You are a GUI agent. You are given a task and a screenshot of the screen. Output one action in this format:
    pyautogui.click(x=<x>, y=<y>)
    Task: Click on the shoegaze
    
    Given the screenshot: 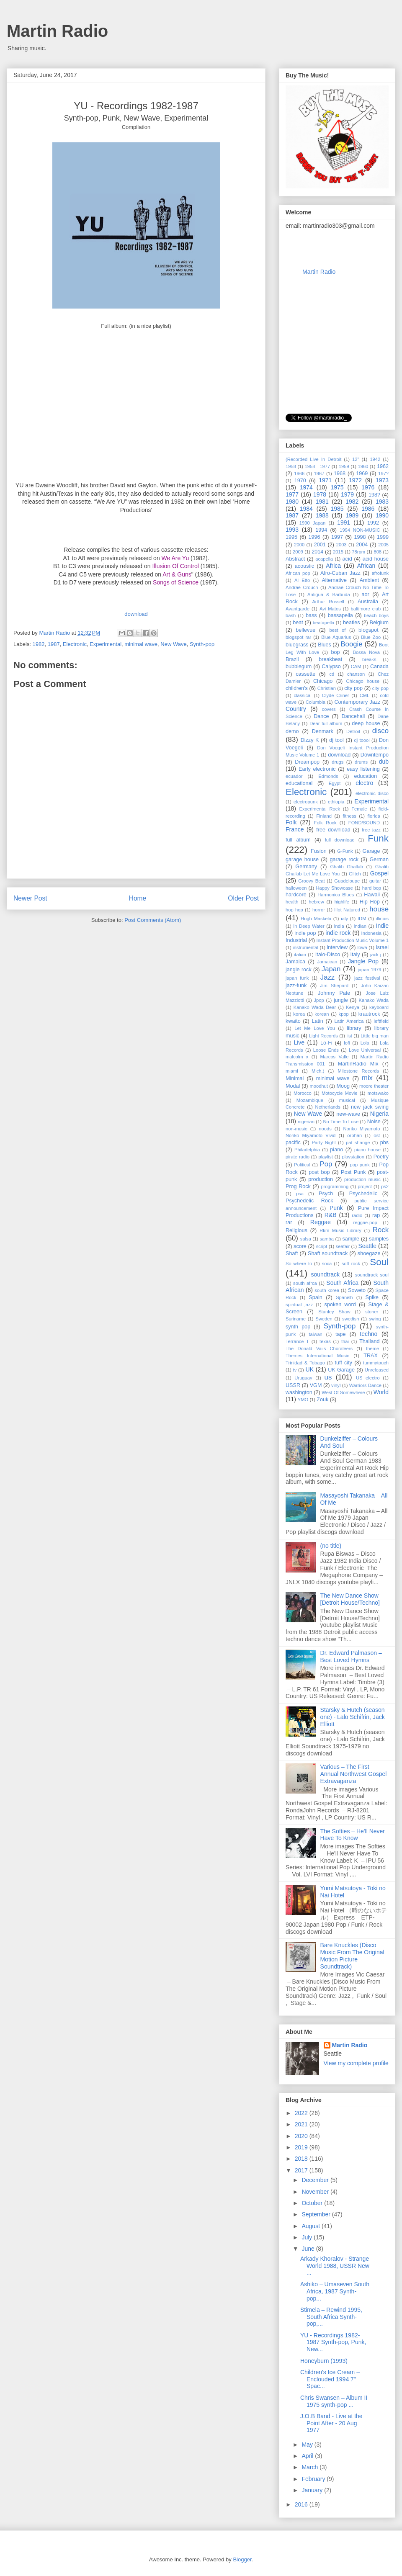 What is the action you would take?
    pyautogui.click(x=369, y=1253)
    